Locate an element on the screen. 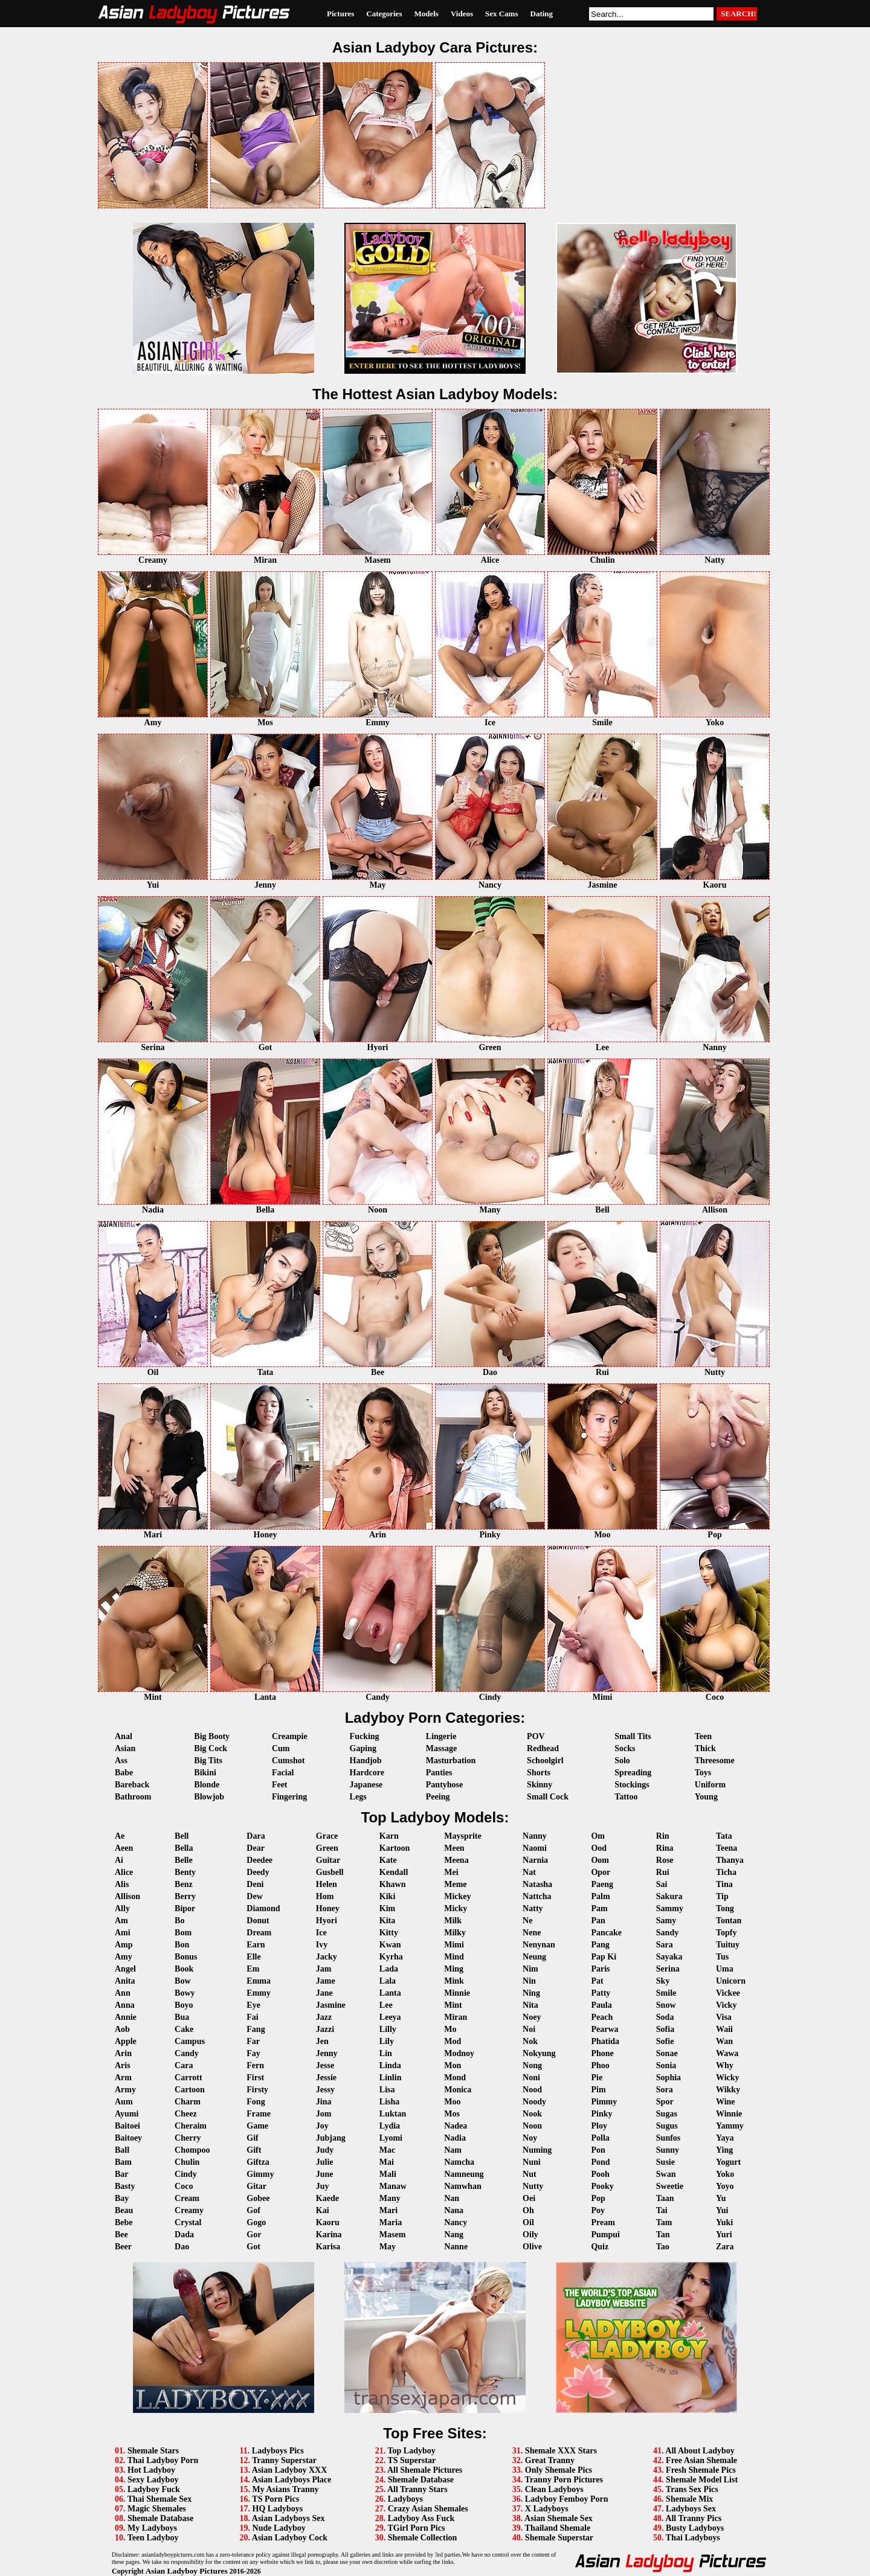 The width and height of the screenshot is (870, 2576). Narnia is located at coordinates (535, 1860).